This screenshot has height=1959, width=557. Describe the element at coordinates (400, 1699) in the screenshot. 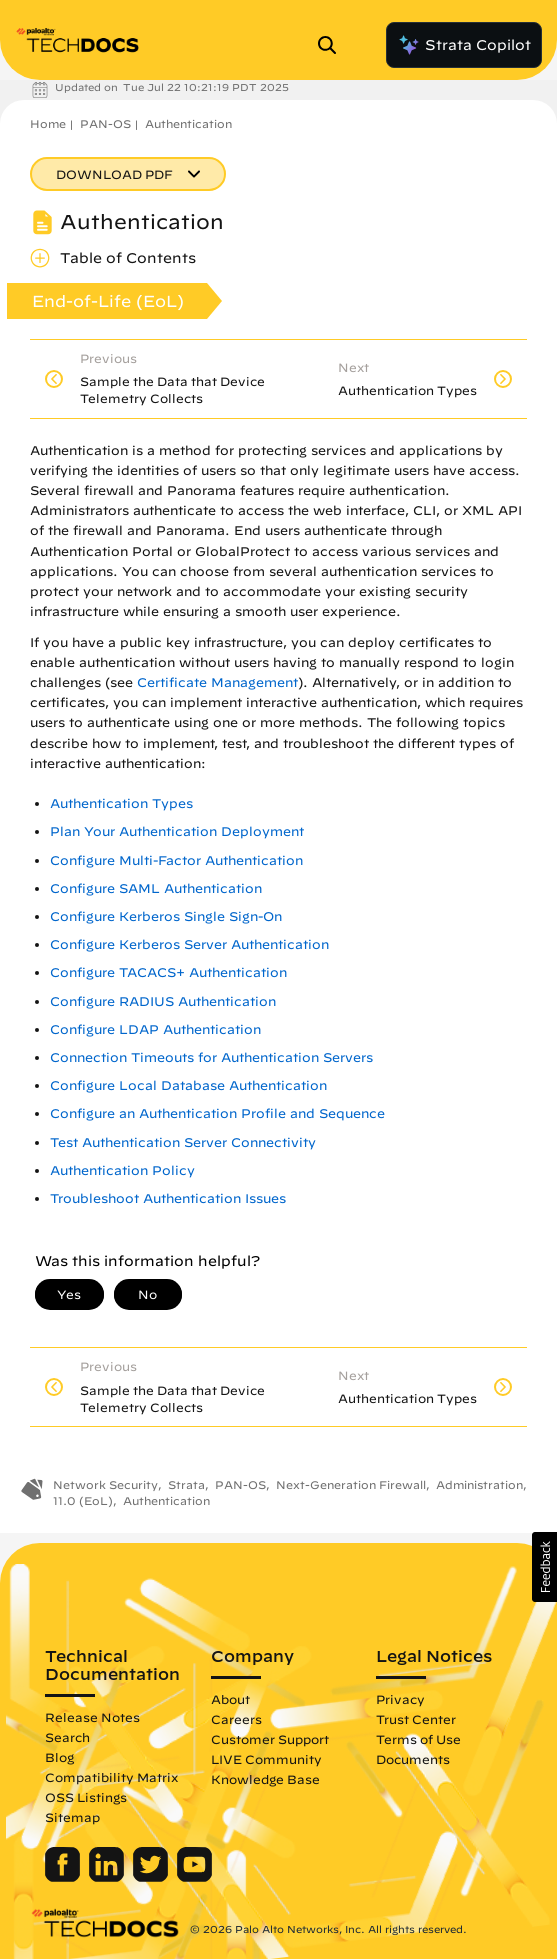

I see `Privacy` at that location.